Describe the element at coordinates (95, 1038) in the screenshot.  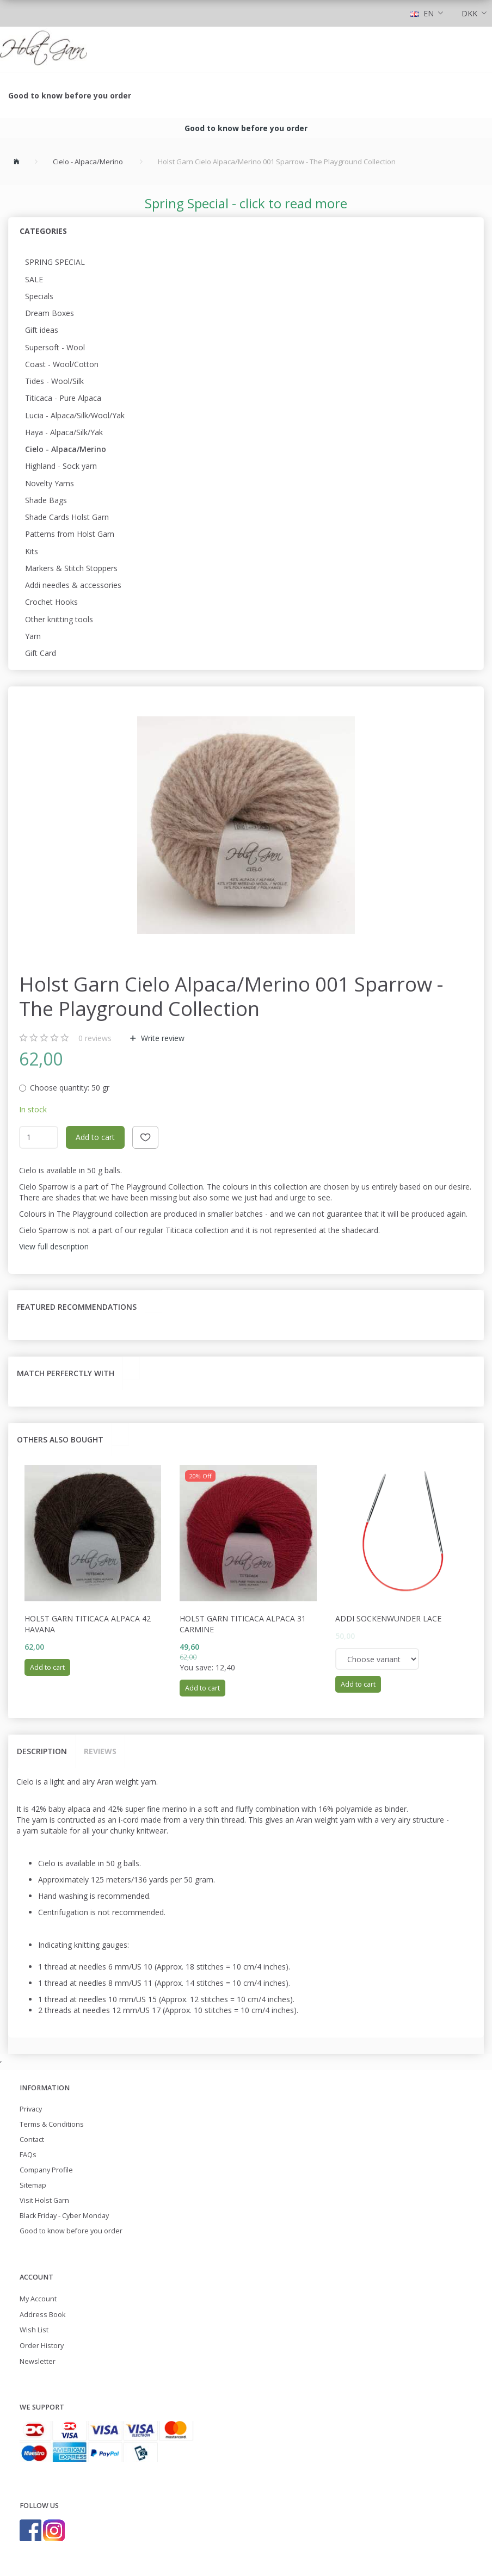
I see `reviews` at that location.